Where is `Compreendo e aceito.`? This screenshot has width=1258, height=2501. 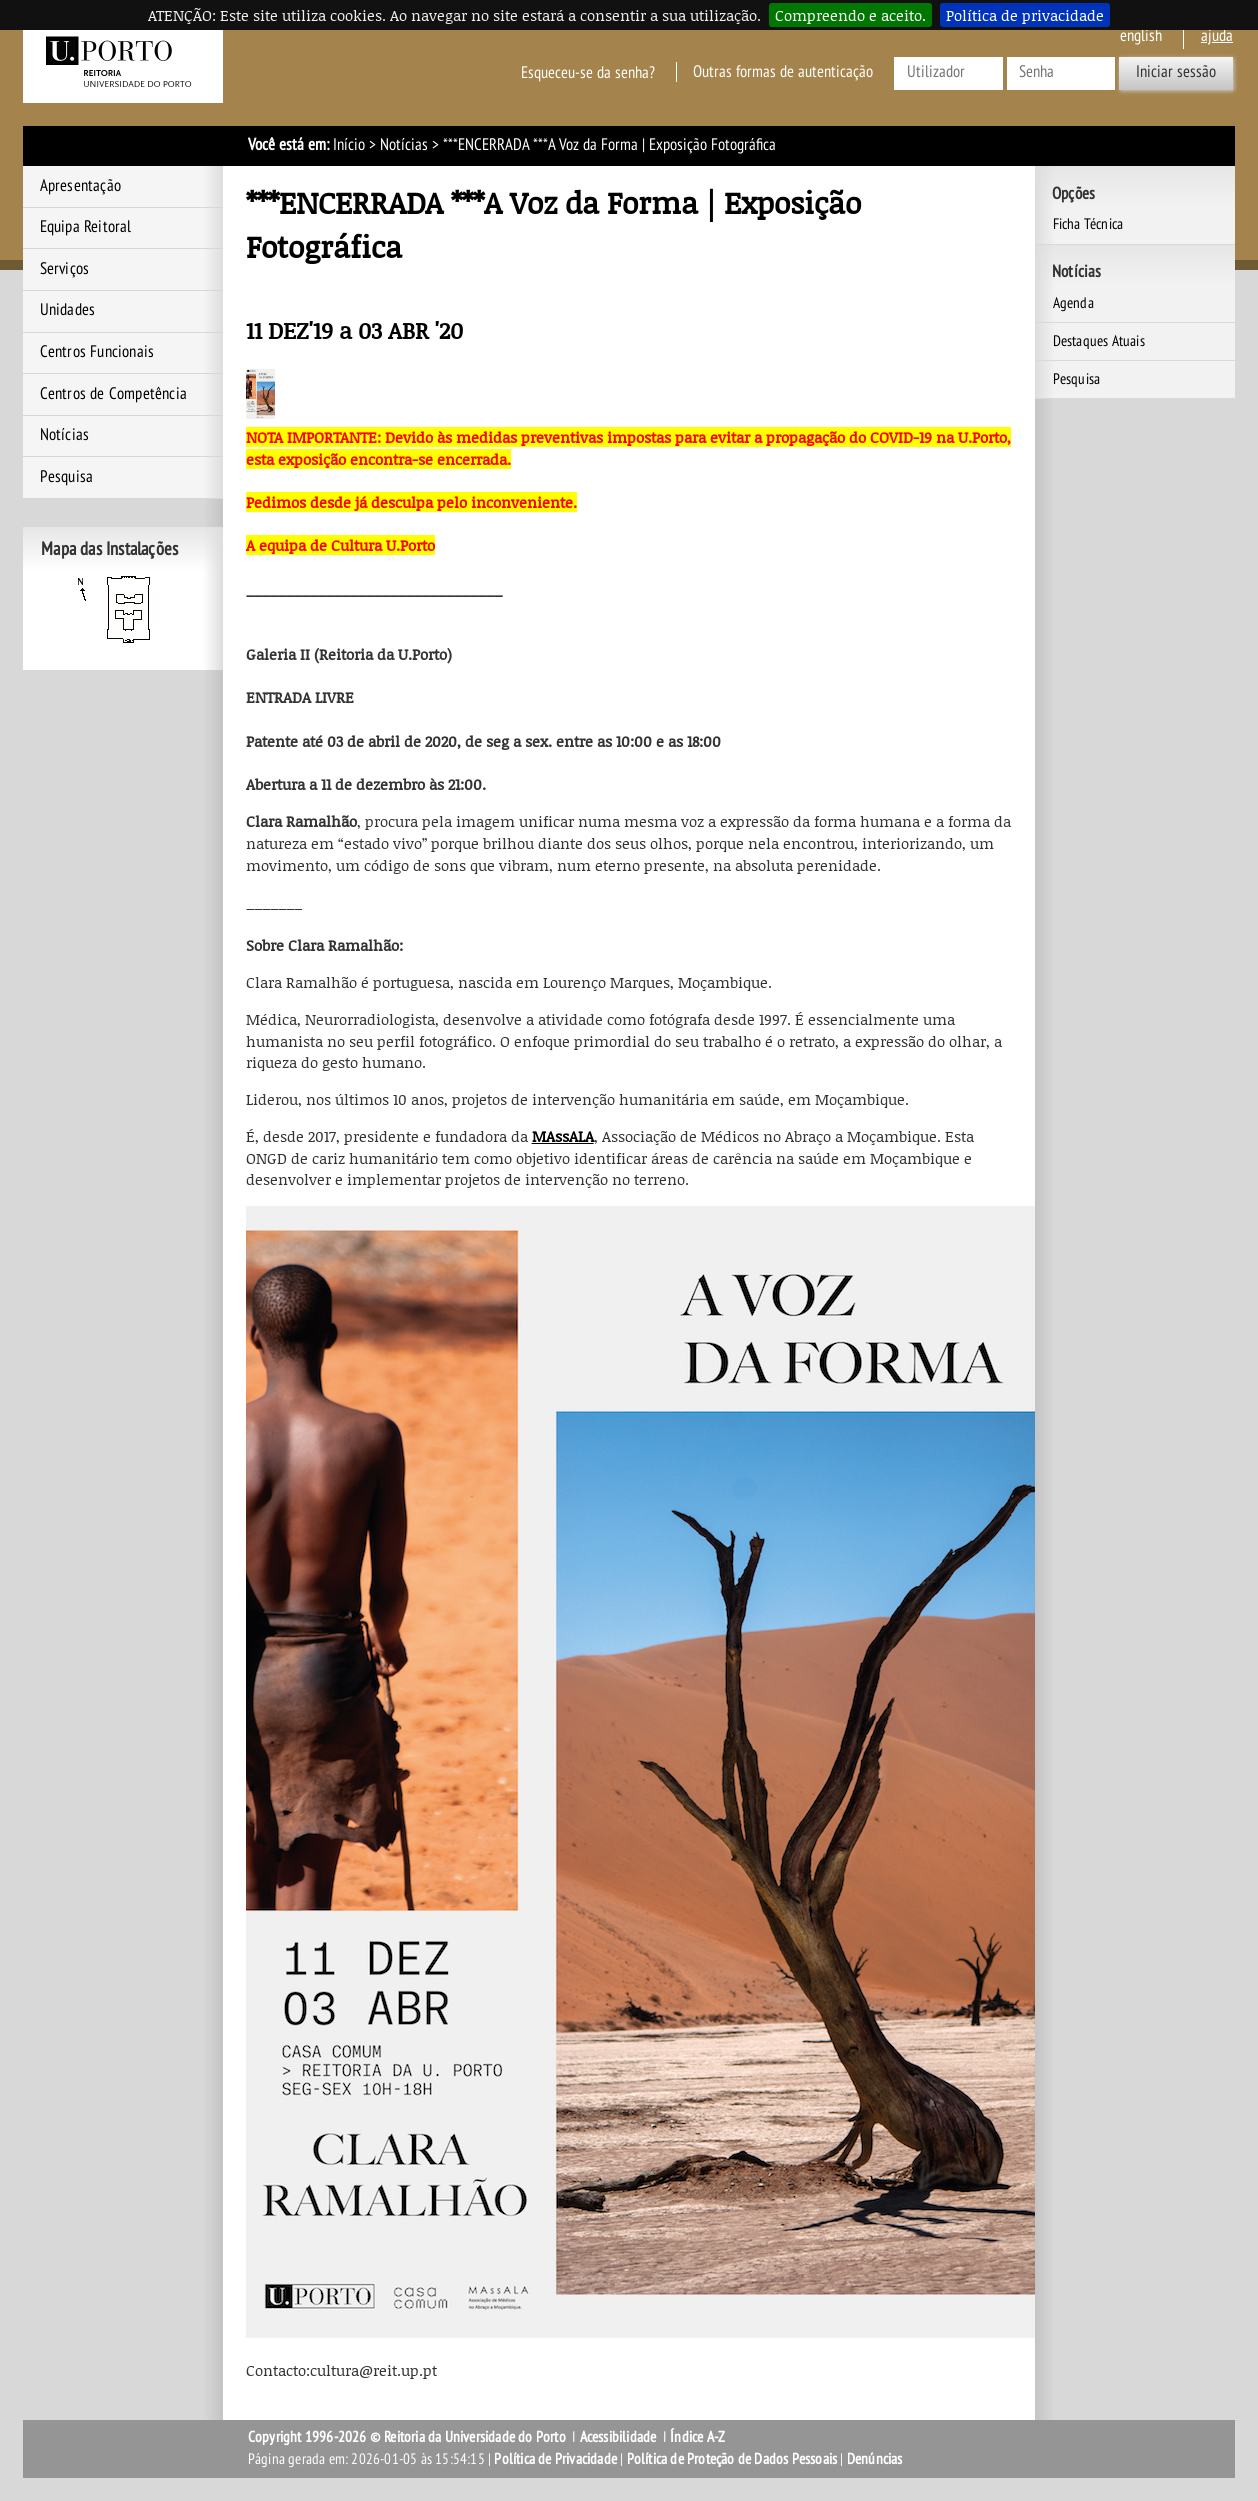 Compreendo e aceito. is located at coordinates (850, 15).